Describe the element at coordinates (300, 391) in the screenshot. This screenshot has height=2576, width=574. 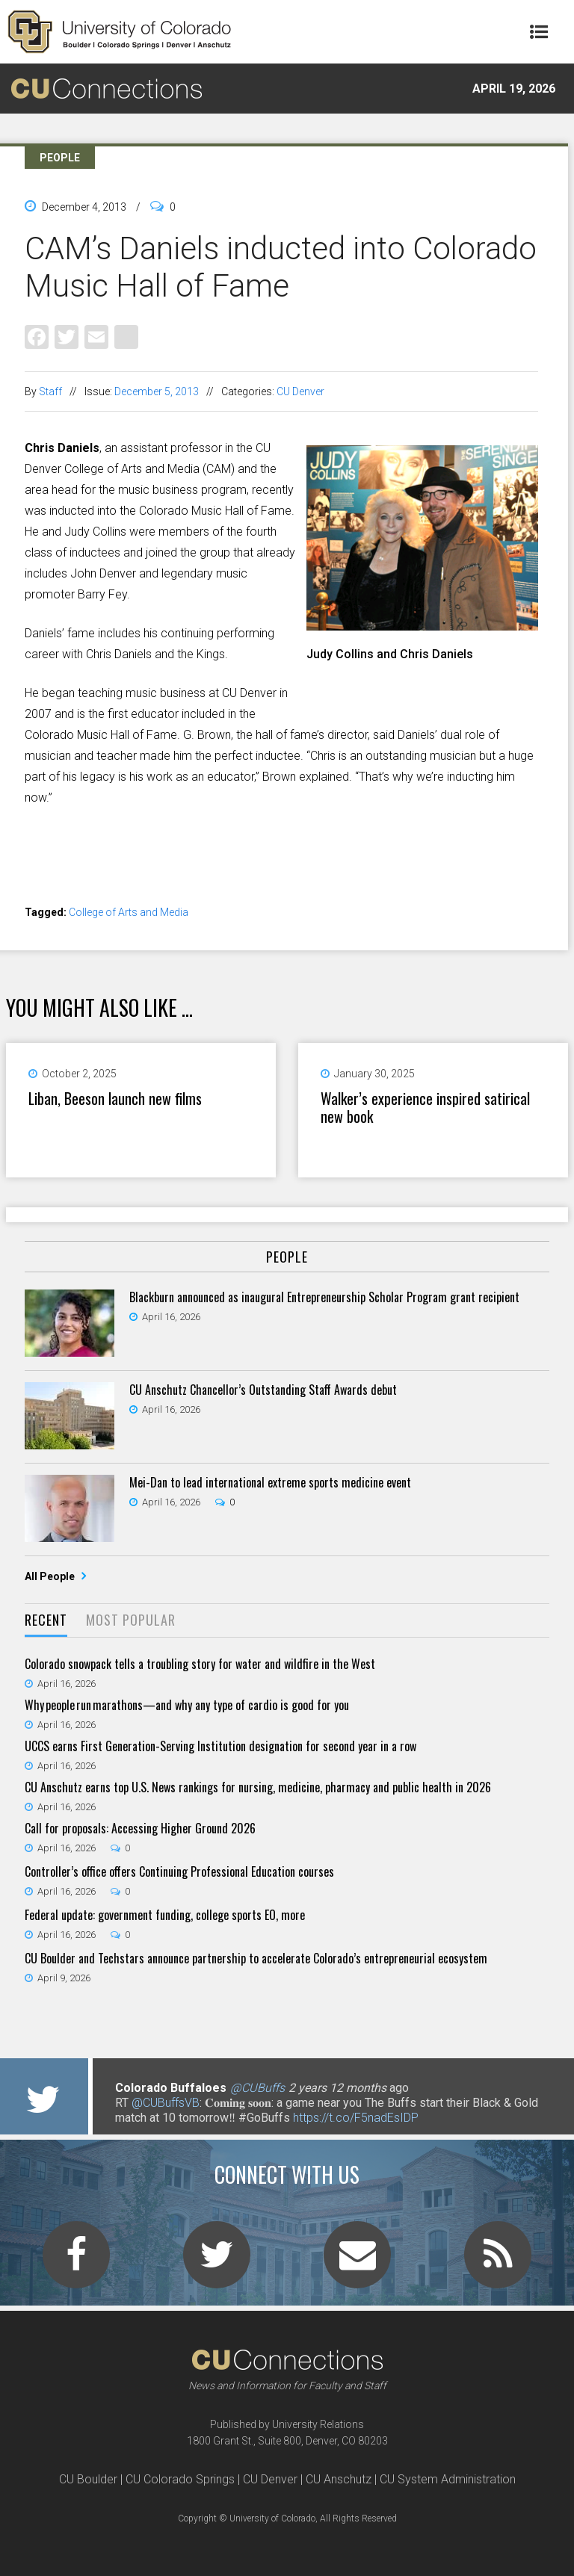
I see `CU Denver` at that location.